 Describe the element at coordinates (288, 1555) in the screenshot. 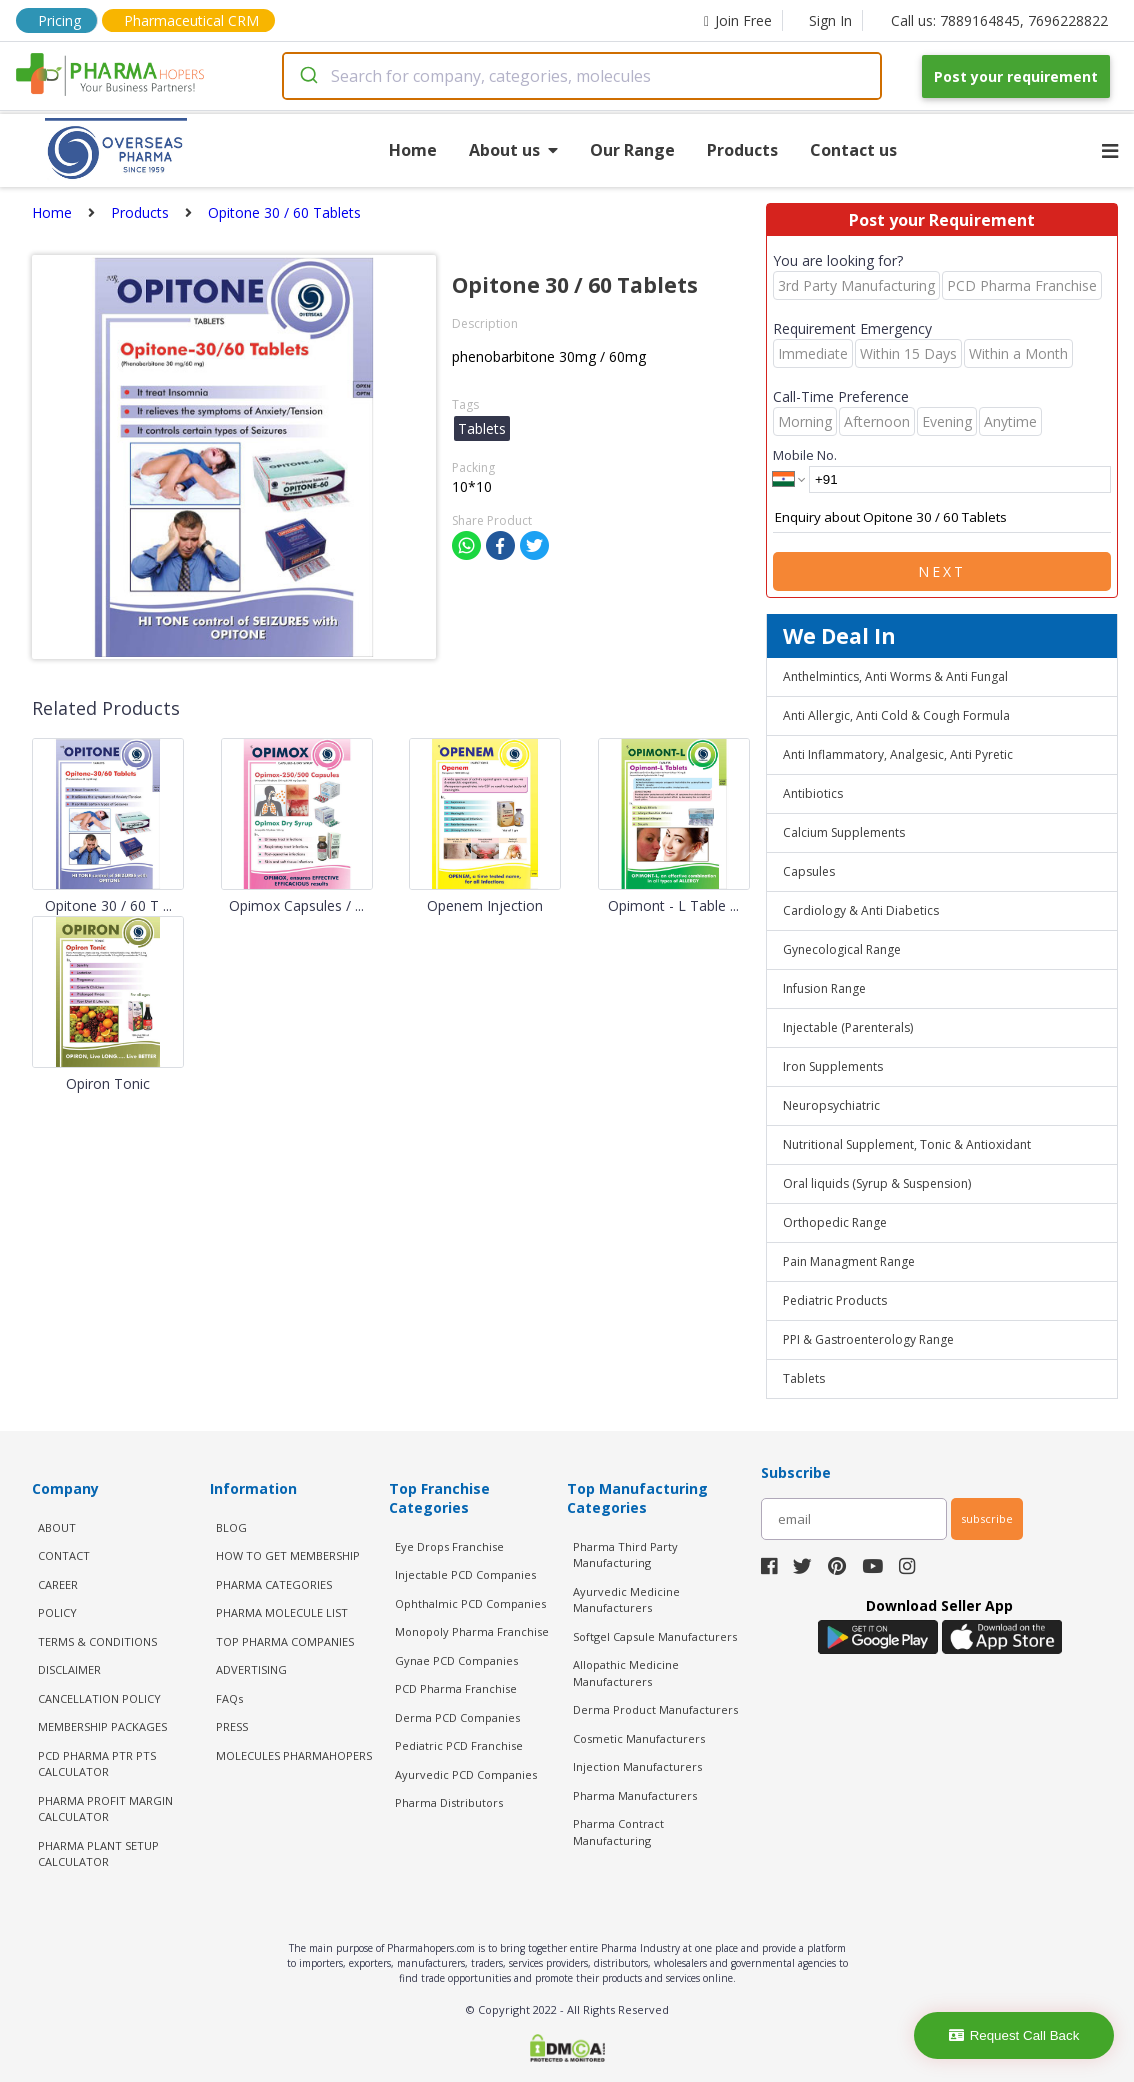

I see `HOW TO GET MEMBERSHIP` at that location.